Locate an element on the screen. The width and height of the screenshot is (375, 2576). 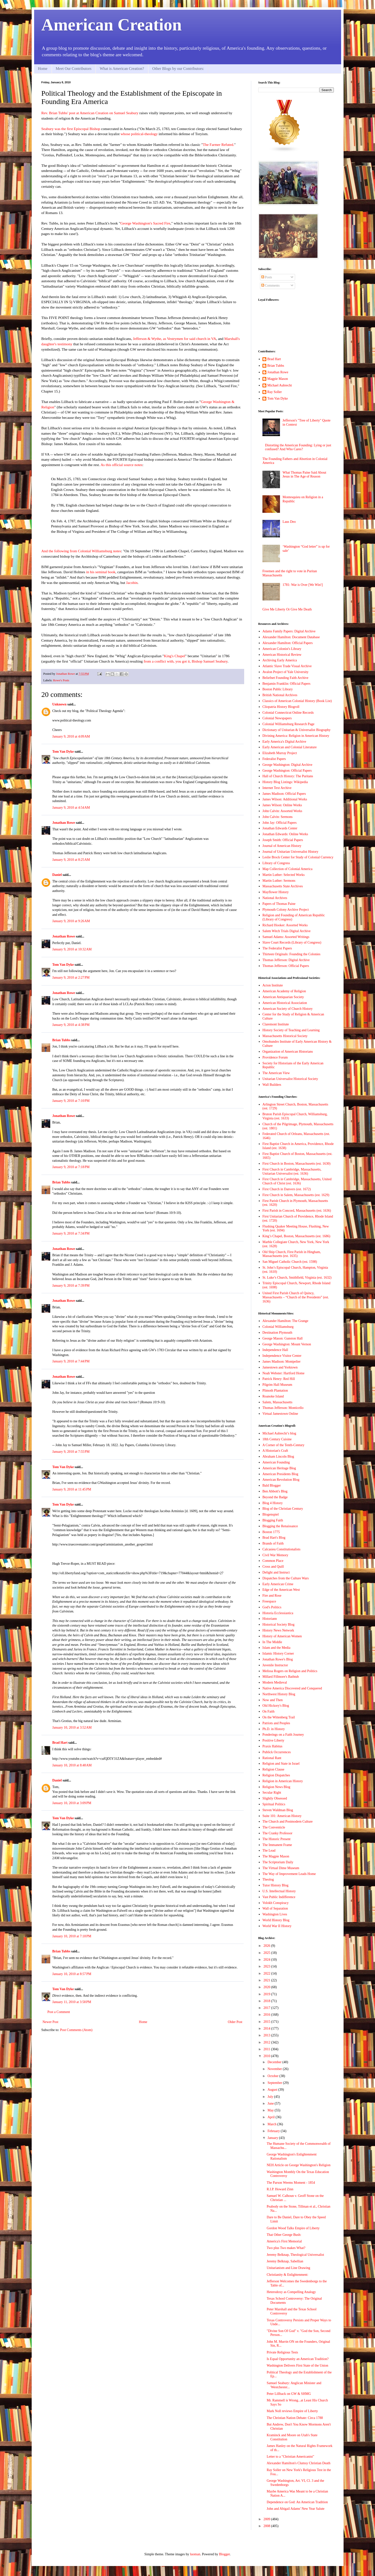
Atlantic Slave Trade Visual Archive is located at coordinates (287, 666).